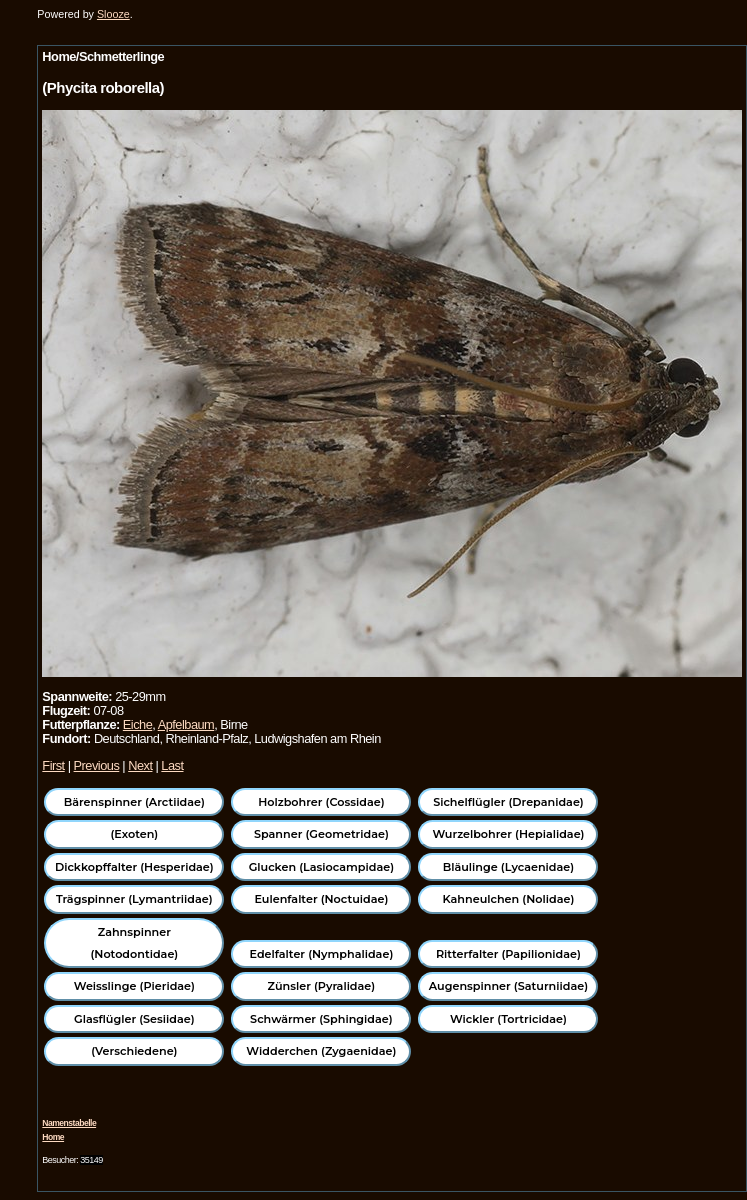 This screenshot has width=747, height=1200. I want to click on Zünsler (Pyralidae), so click(322, 986).